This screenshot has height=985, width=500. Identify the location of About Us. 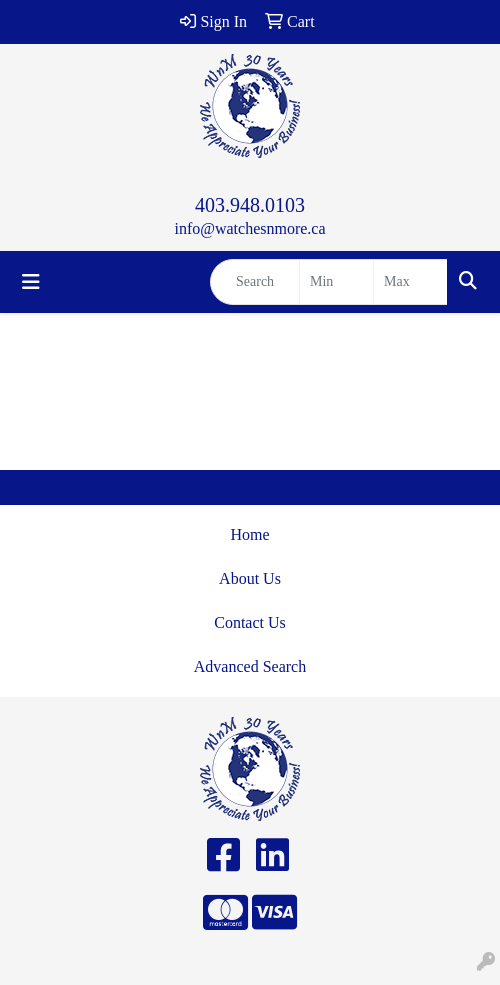
(250, 578).